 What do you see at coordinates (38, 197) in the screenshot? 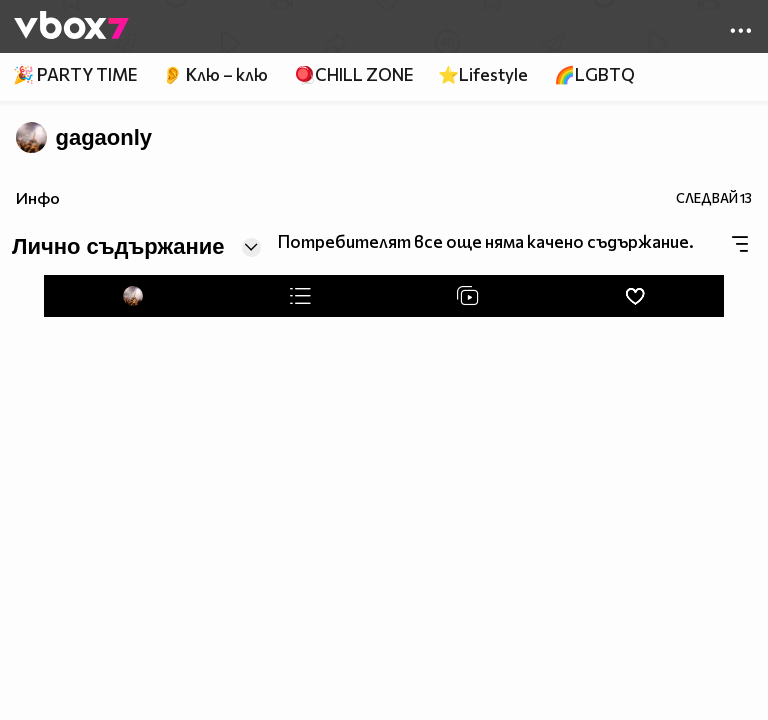
I see `Инфо` at bounding box center [38, 197].